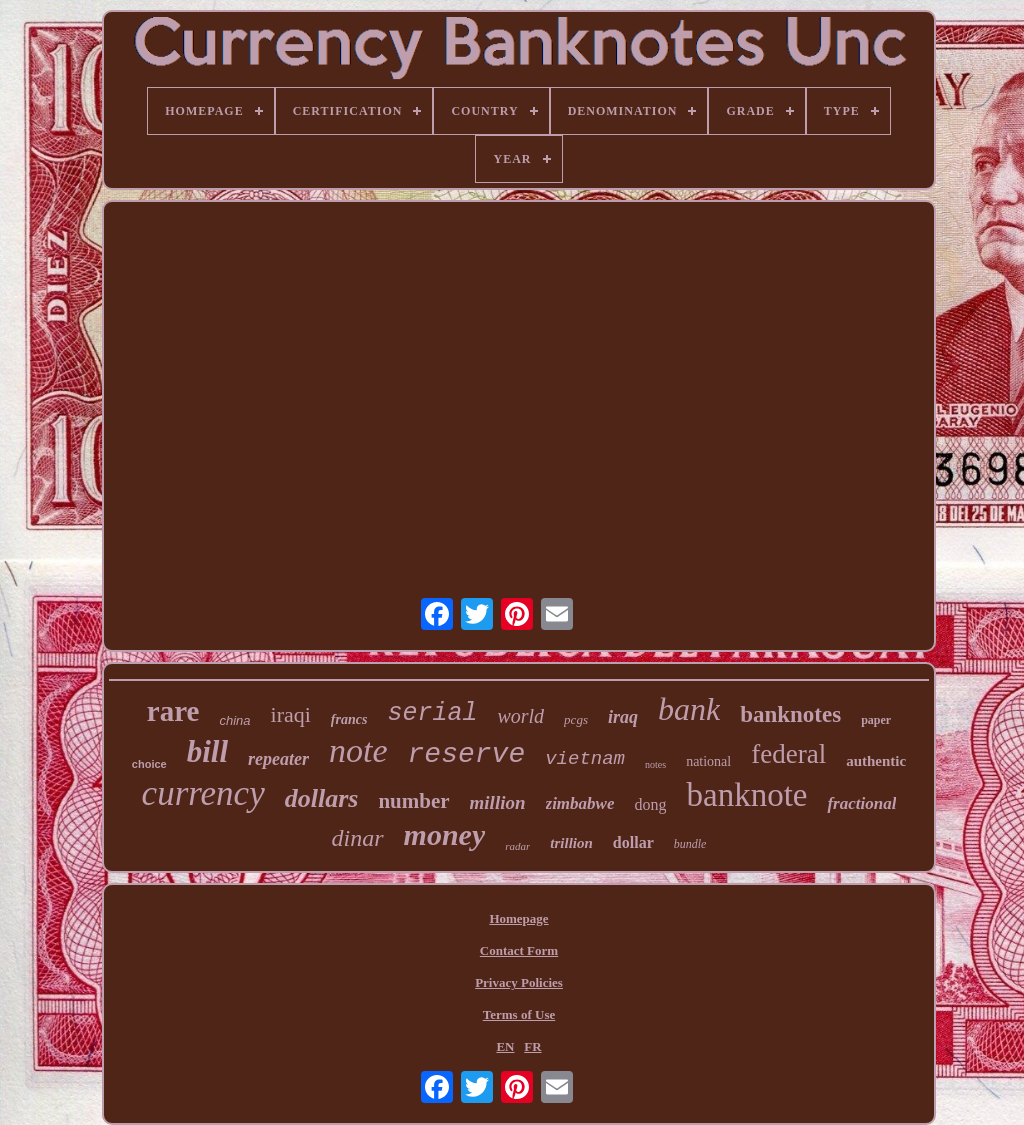  What do you see at coordinates (532, 1046) in the screenshot?
I see `FR` at bounding box center [532, 1046].